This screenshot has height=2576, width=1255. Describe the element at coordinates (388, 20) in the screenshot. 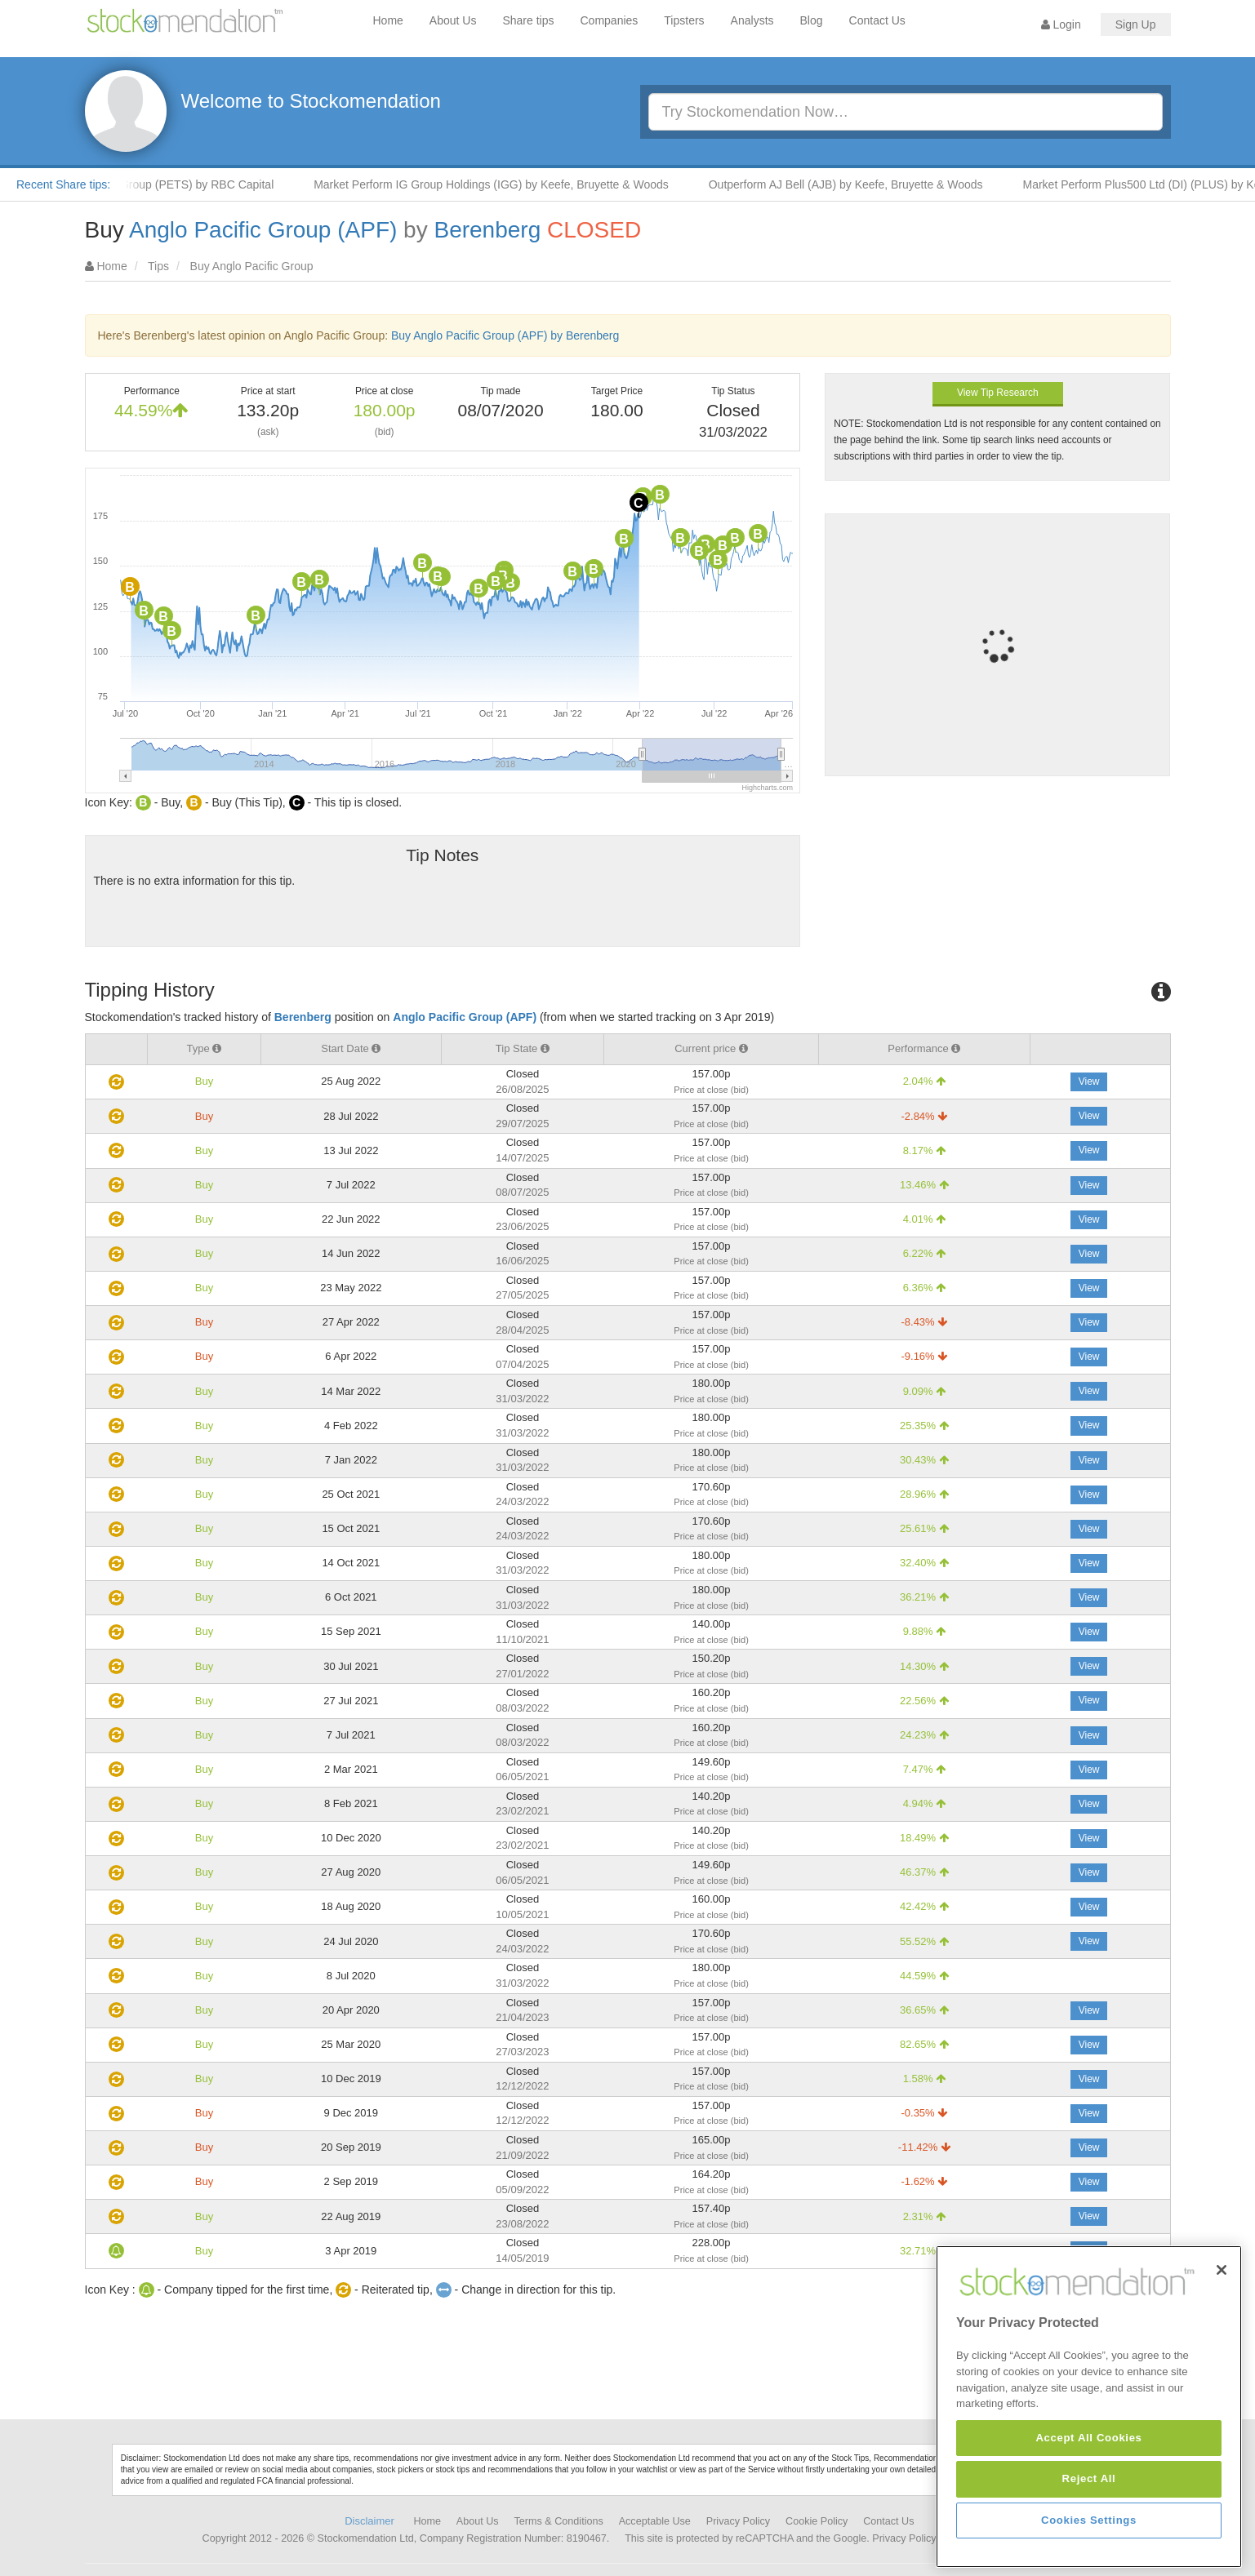

I see `Home` at that location.